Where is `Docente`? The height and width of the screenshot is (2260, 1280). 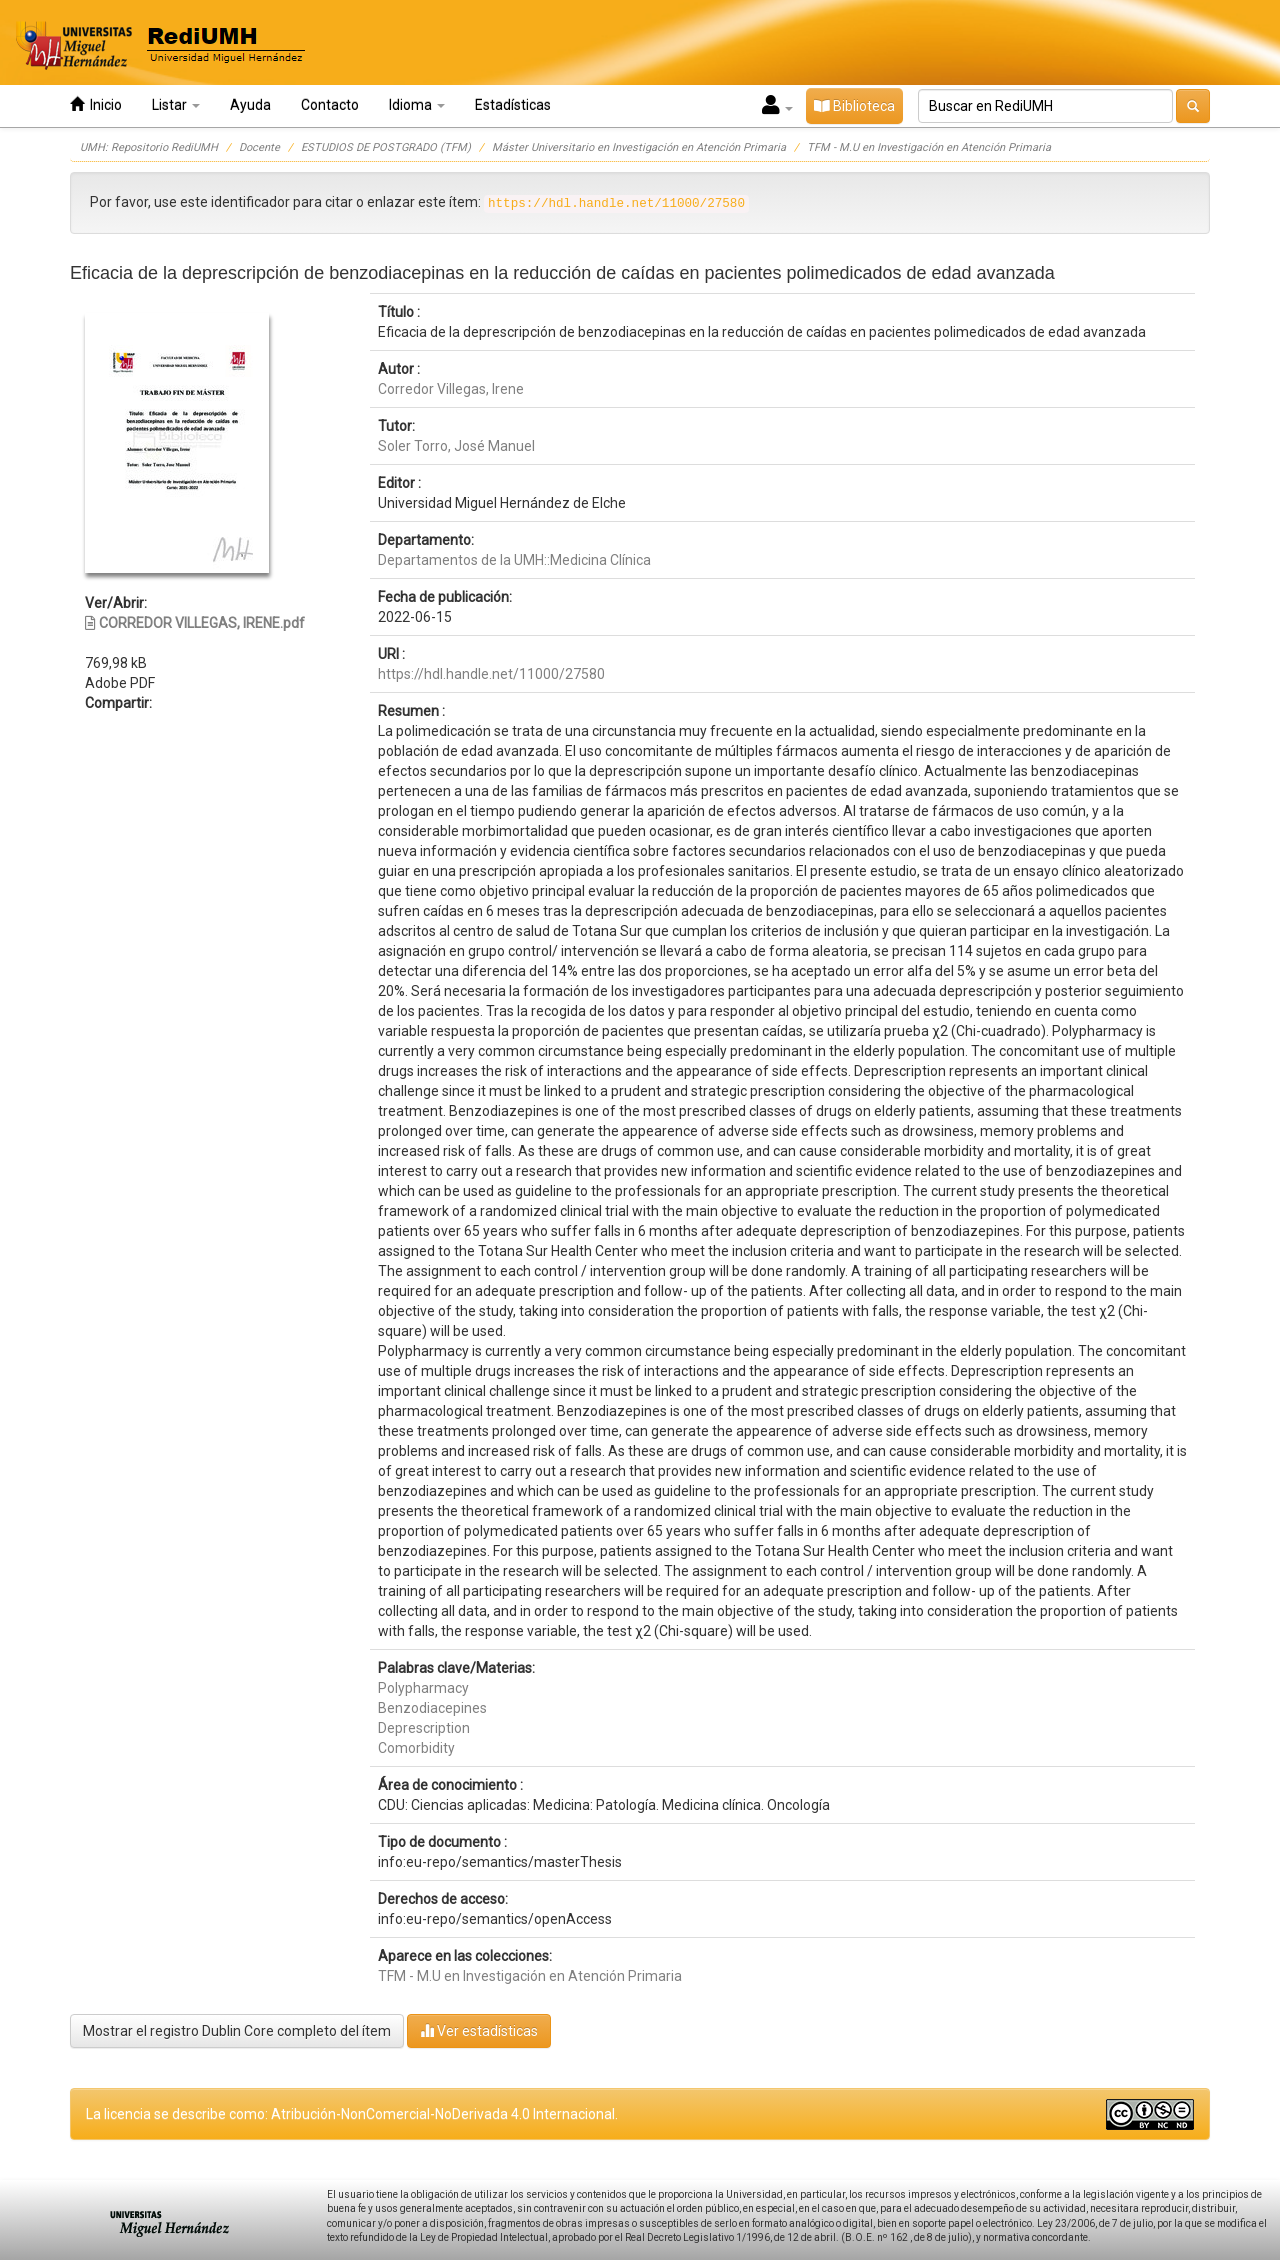 Docente is located at coordinates (259, 147).